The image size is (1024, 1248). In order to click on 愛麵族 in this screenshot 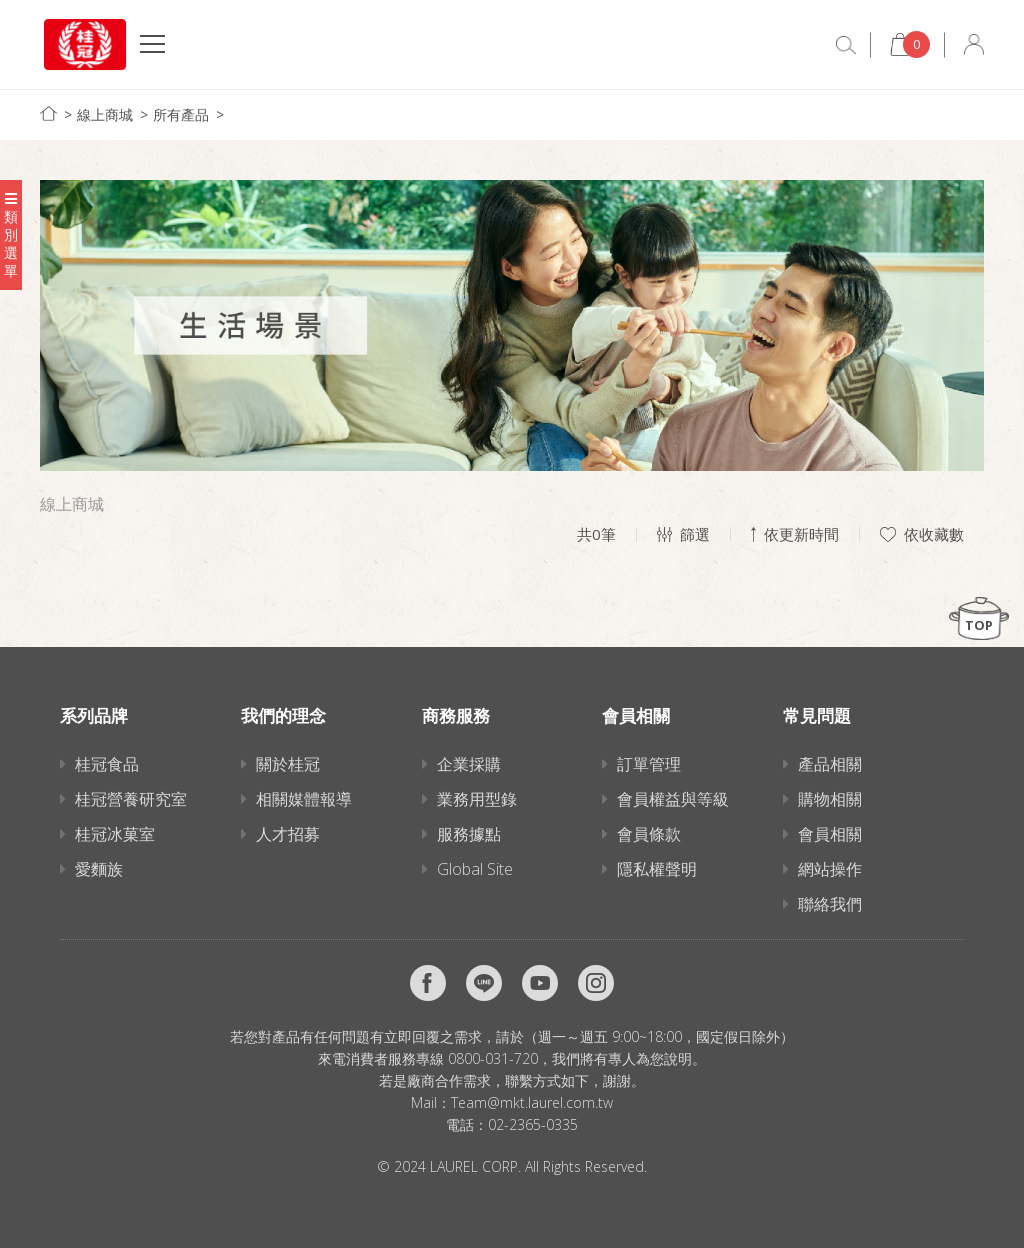, I will do `click(99, 869)`.